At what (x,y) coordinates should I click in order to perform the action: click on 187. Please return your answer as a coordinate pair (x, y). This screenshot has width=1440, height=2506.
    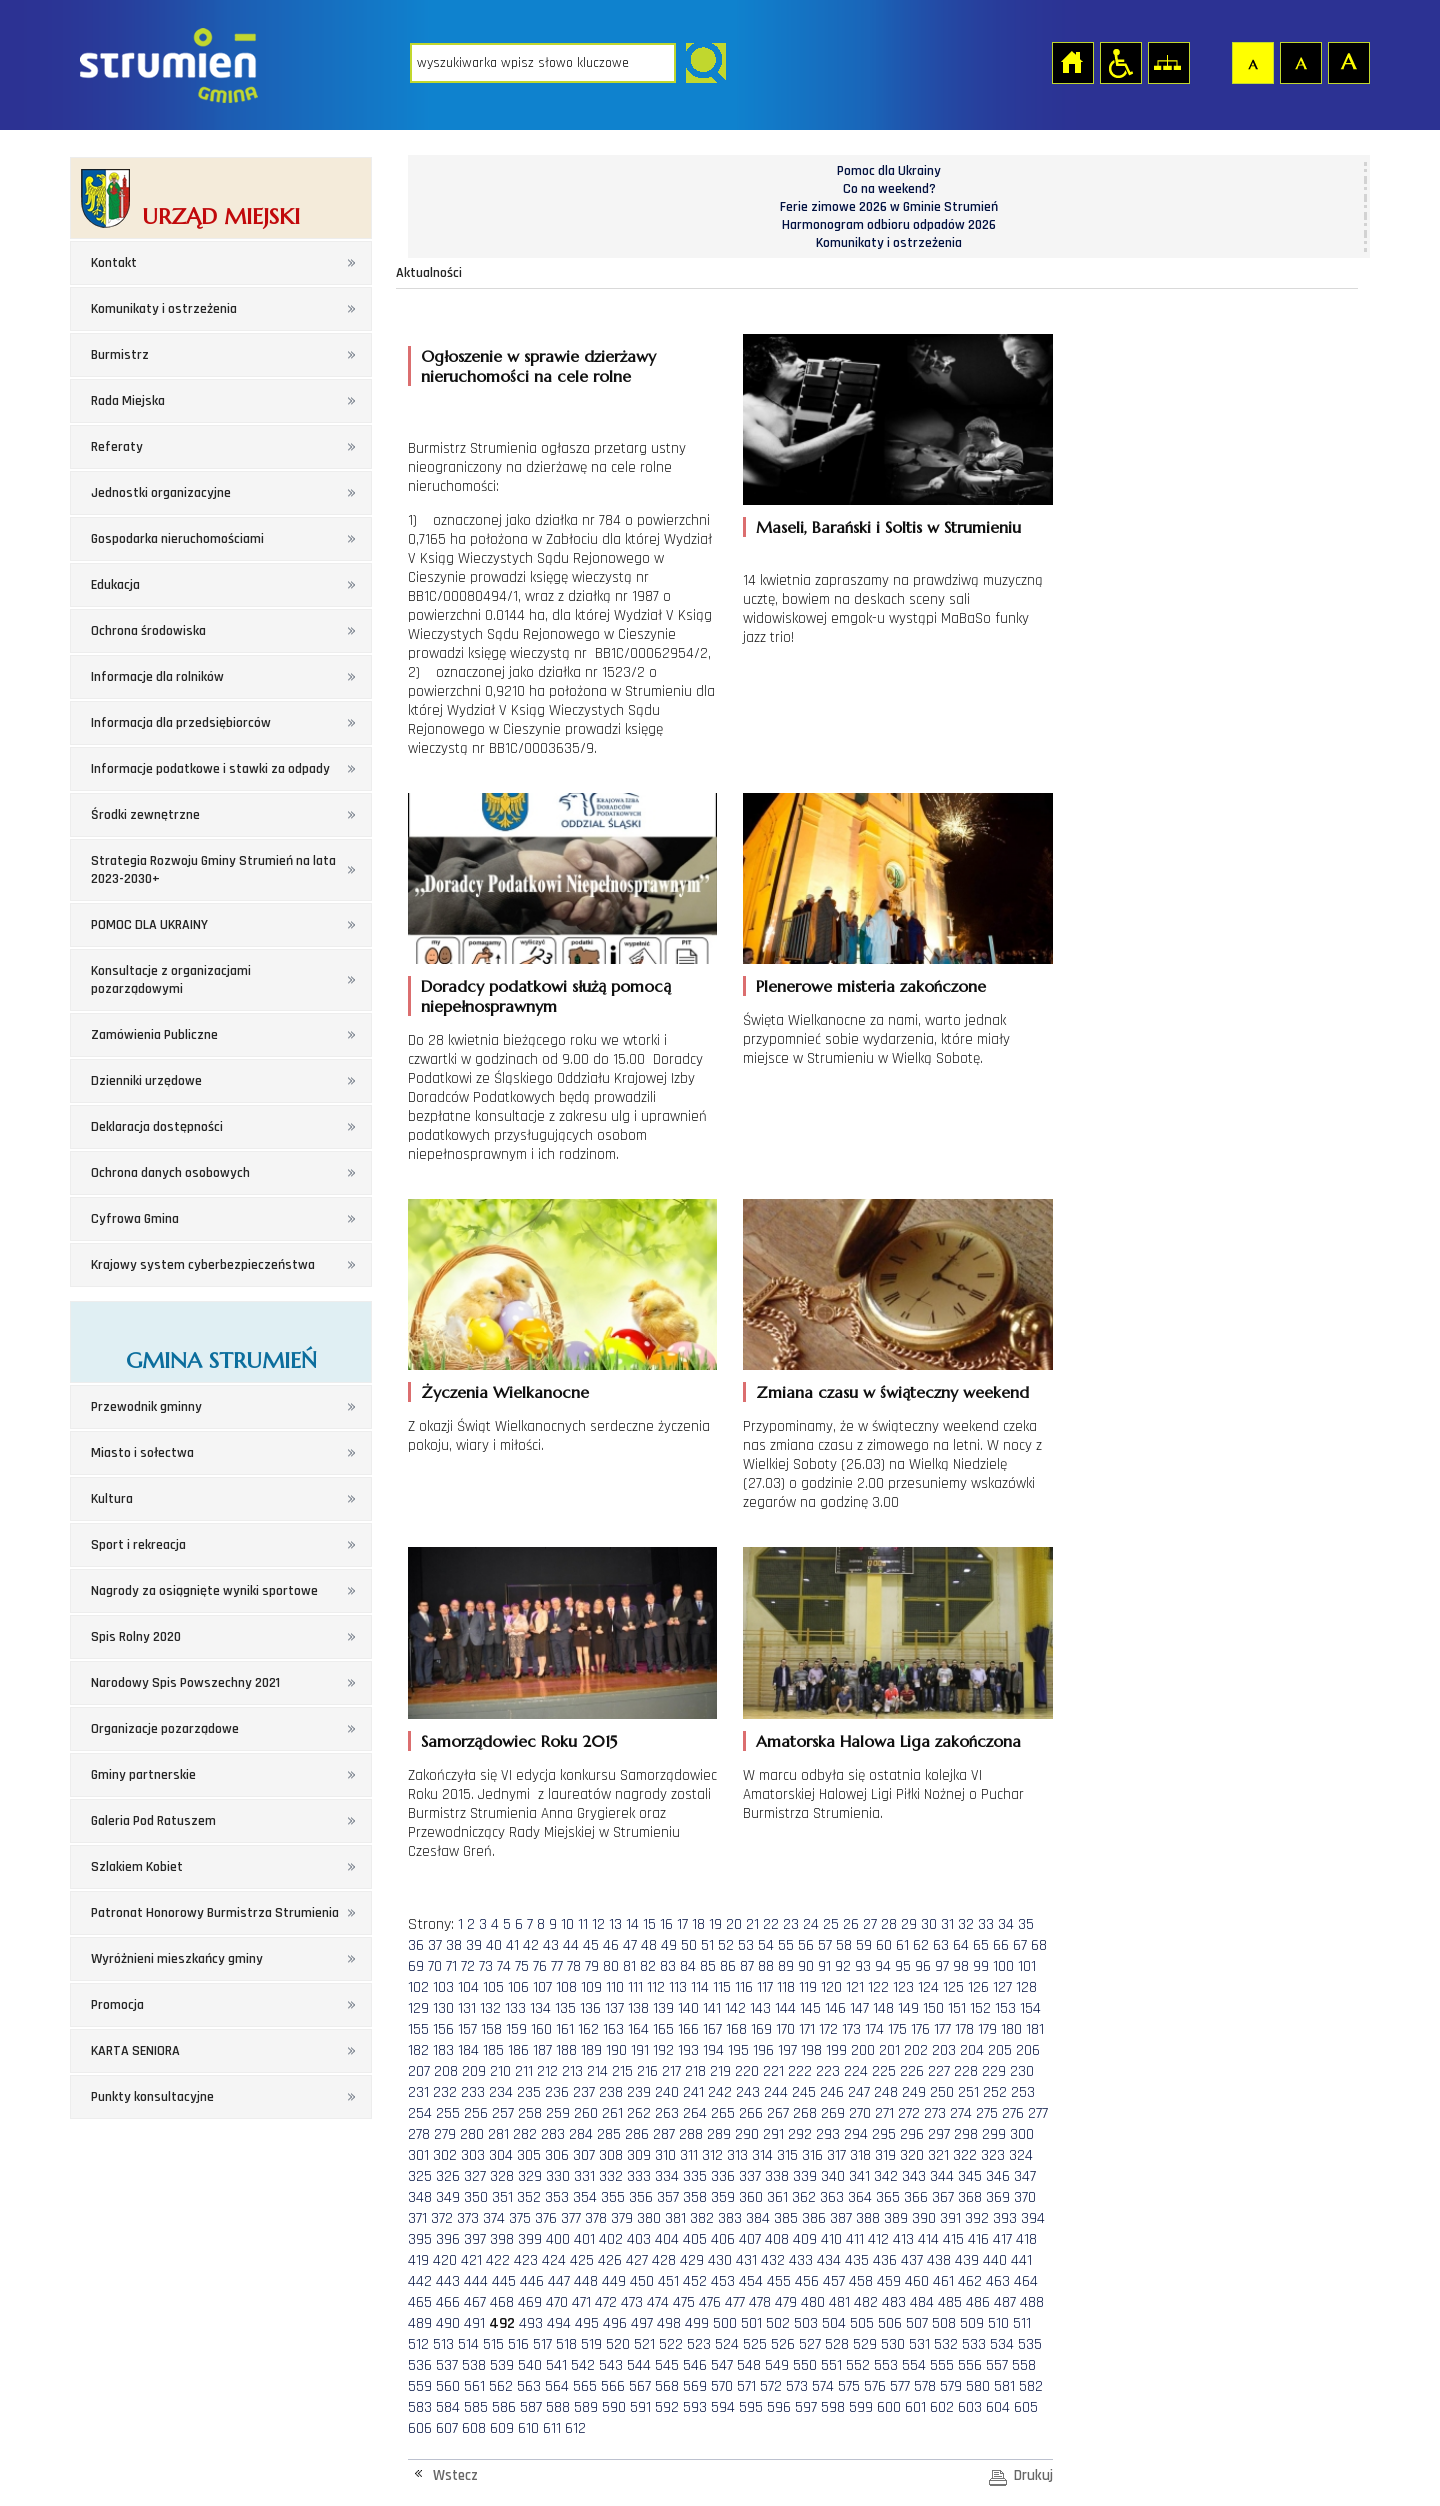
    Looking at the image, I should click on (542, 2050).